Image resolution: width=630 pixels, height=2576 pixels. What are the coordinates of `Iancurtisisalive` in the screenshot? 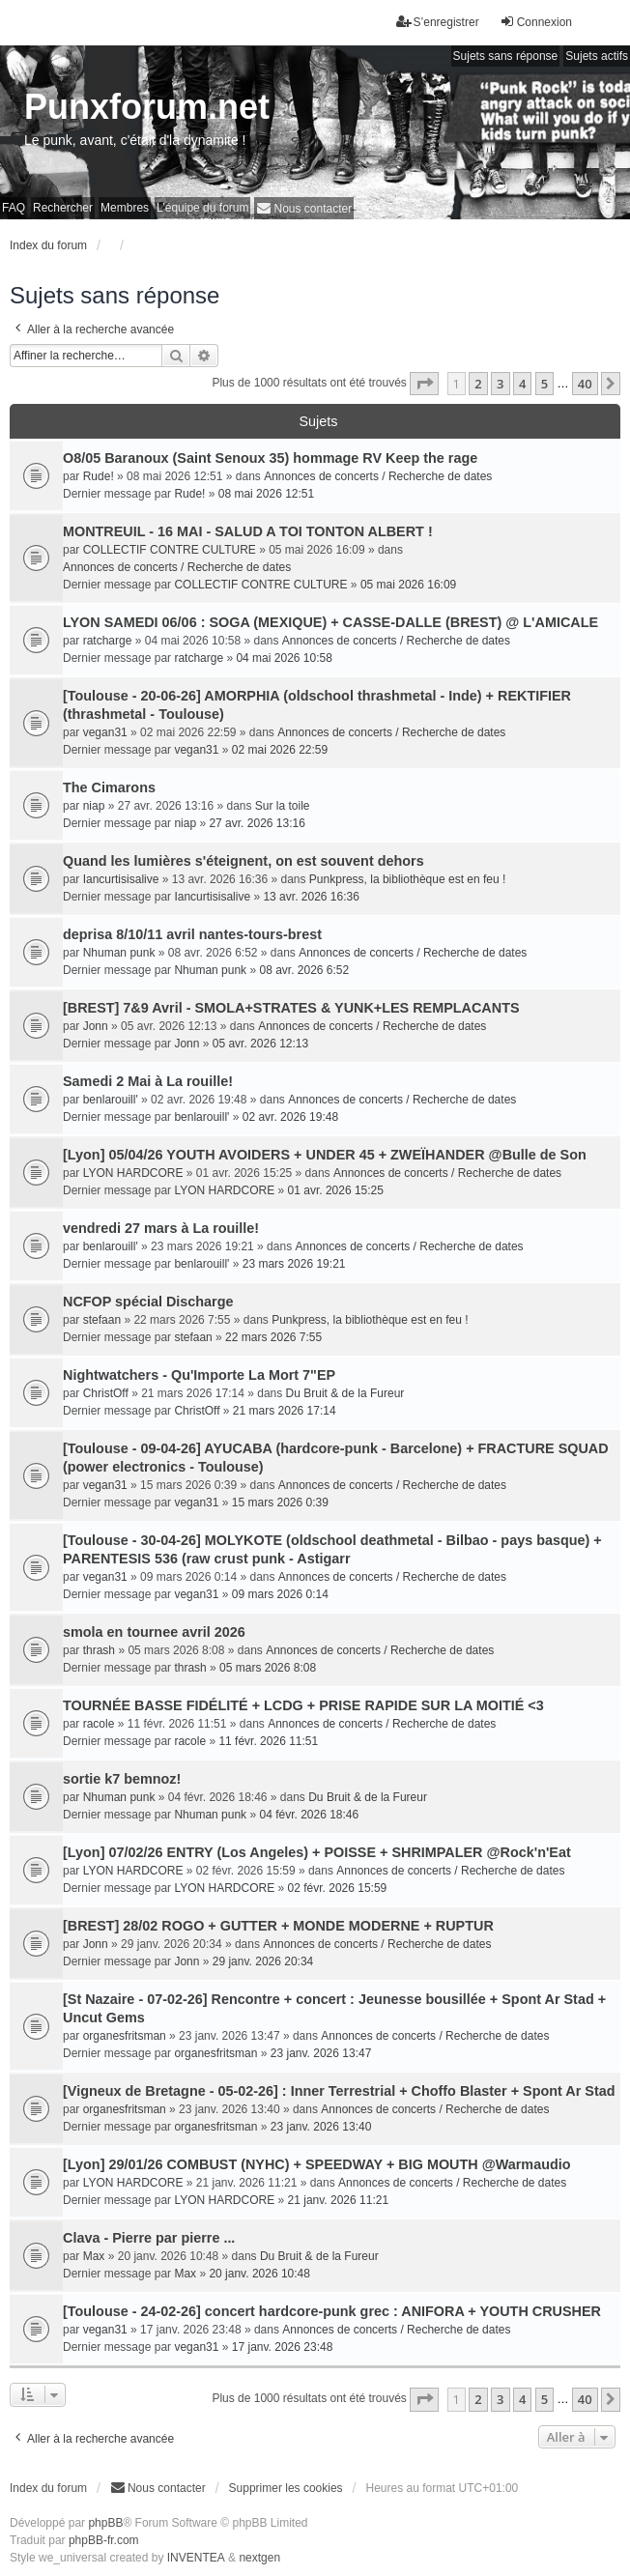 It's located at (121, 879).